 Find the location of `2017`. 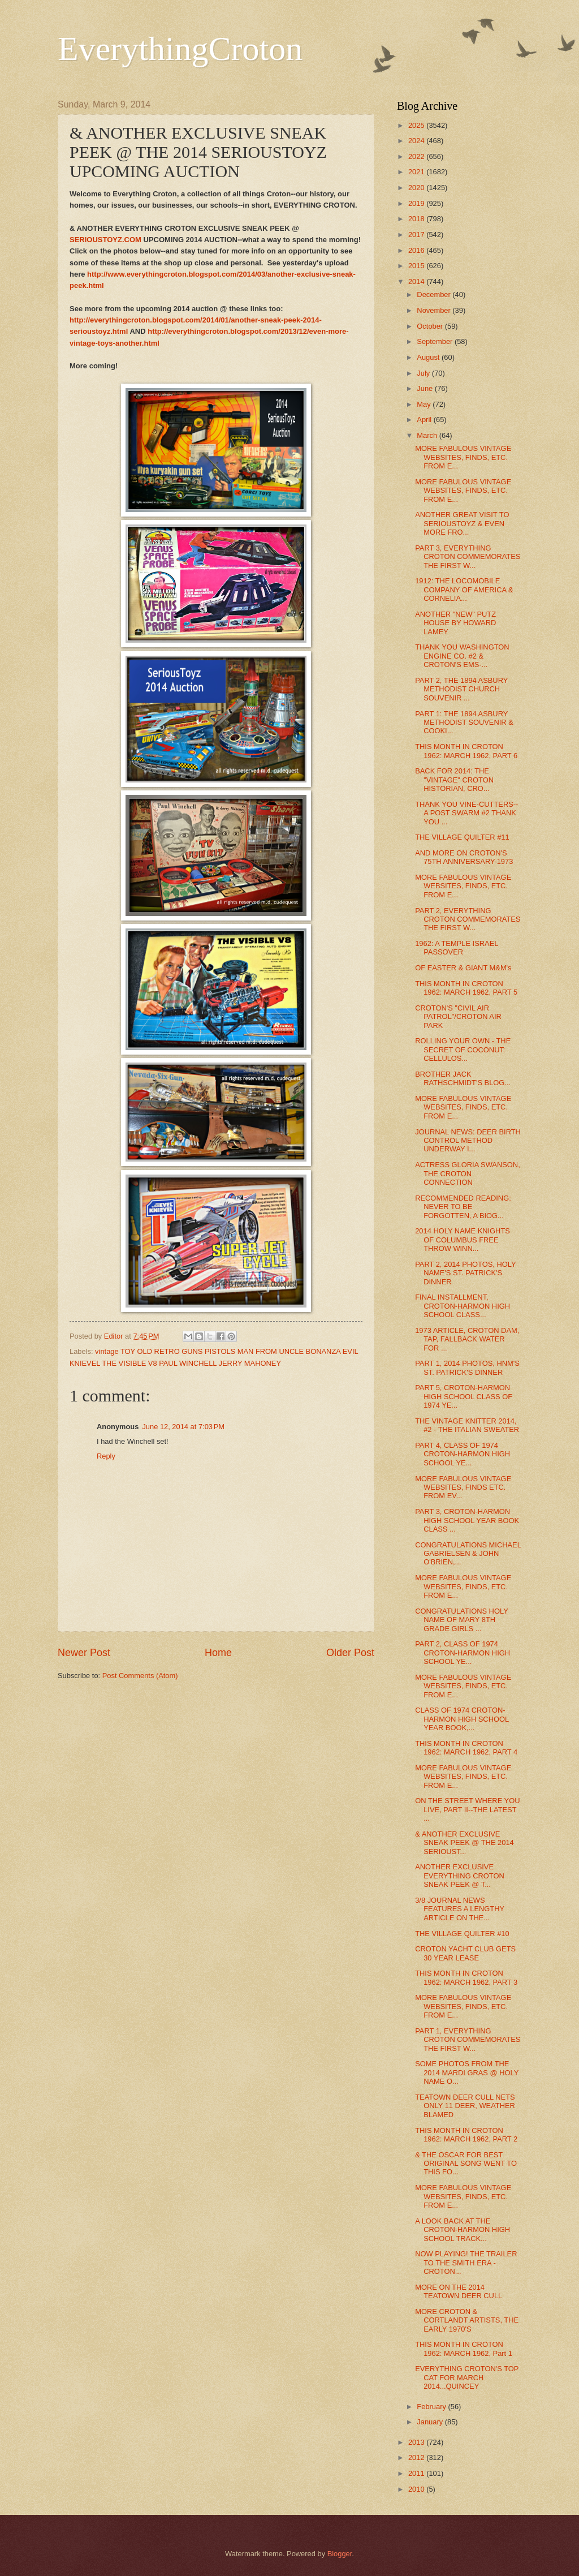

2017 is located at coordinates (417, 234).